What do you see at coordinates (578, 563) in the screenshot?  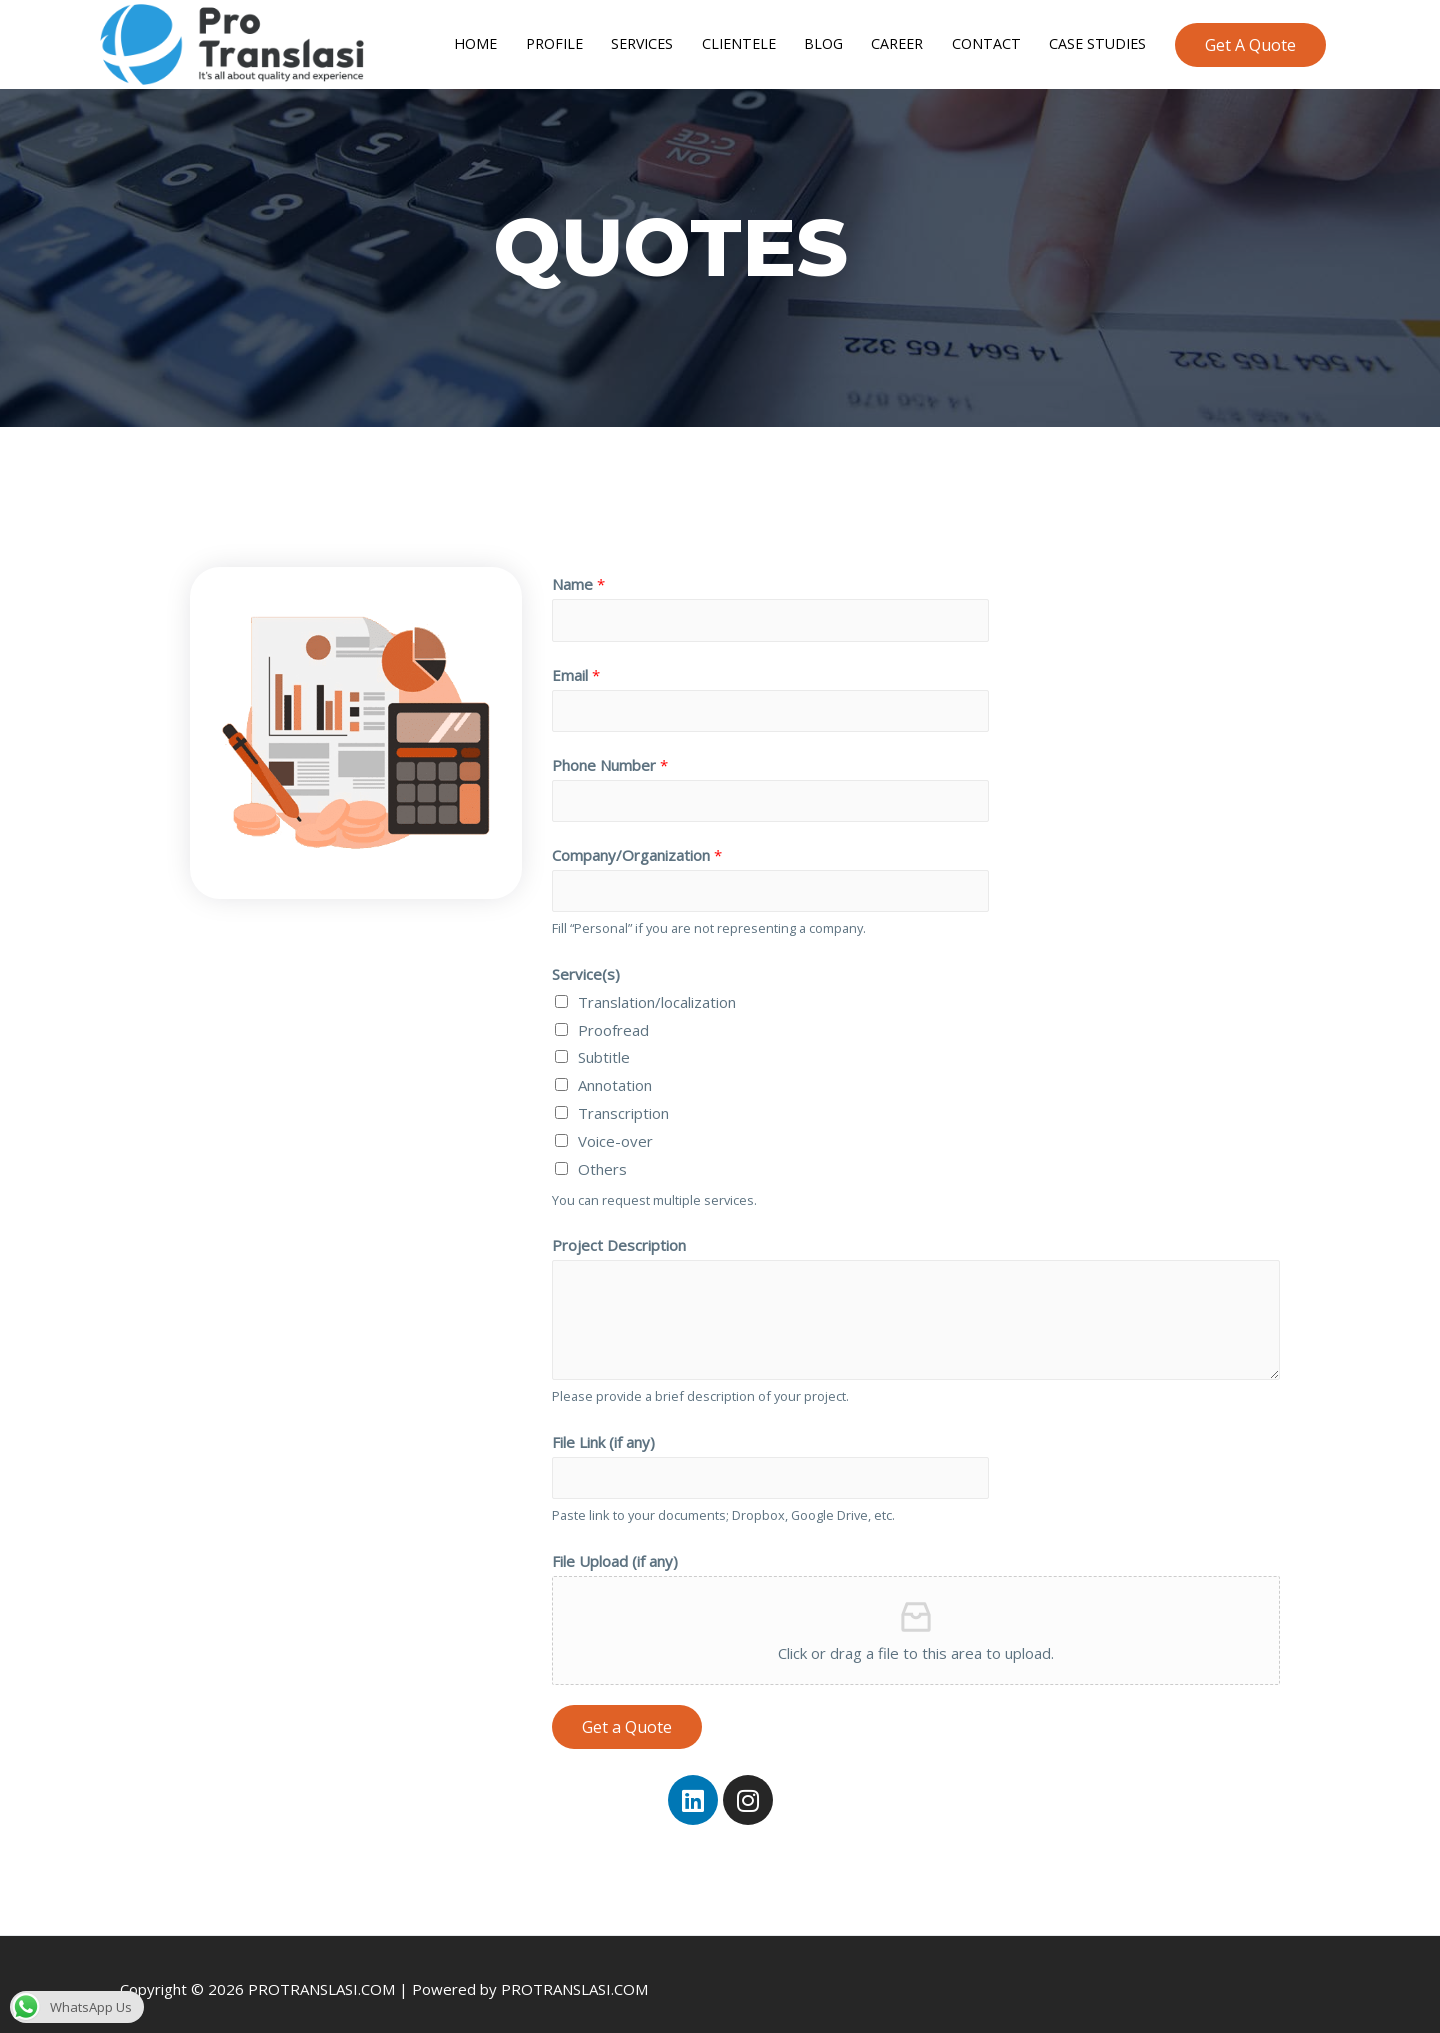 I see `Name` at bounding box center [578, 563].